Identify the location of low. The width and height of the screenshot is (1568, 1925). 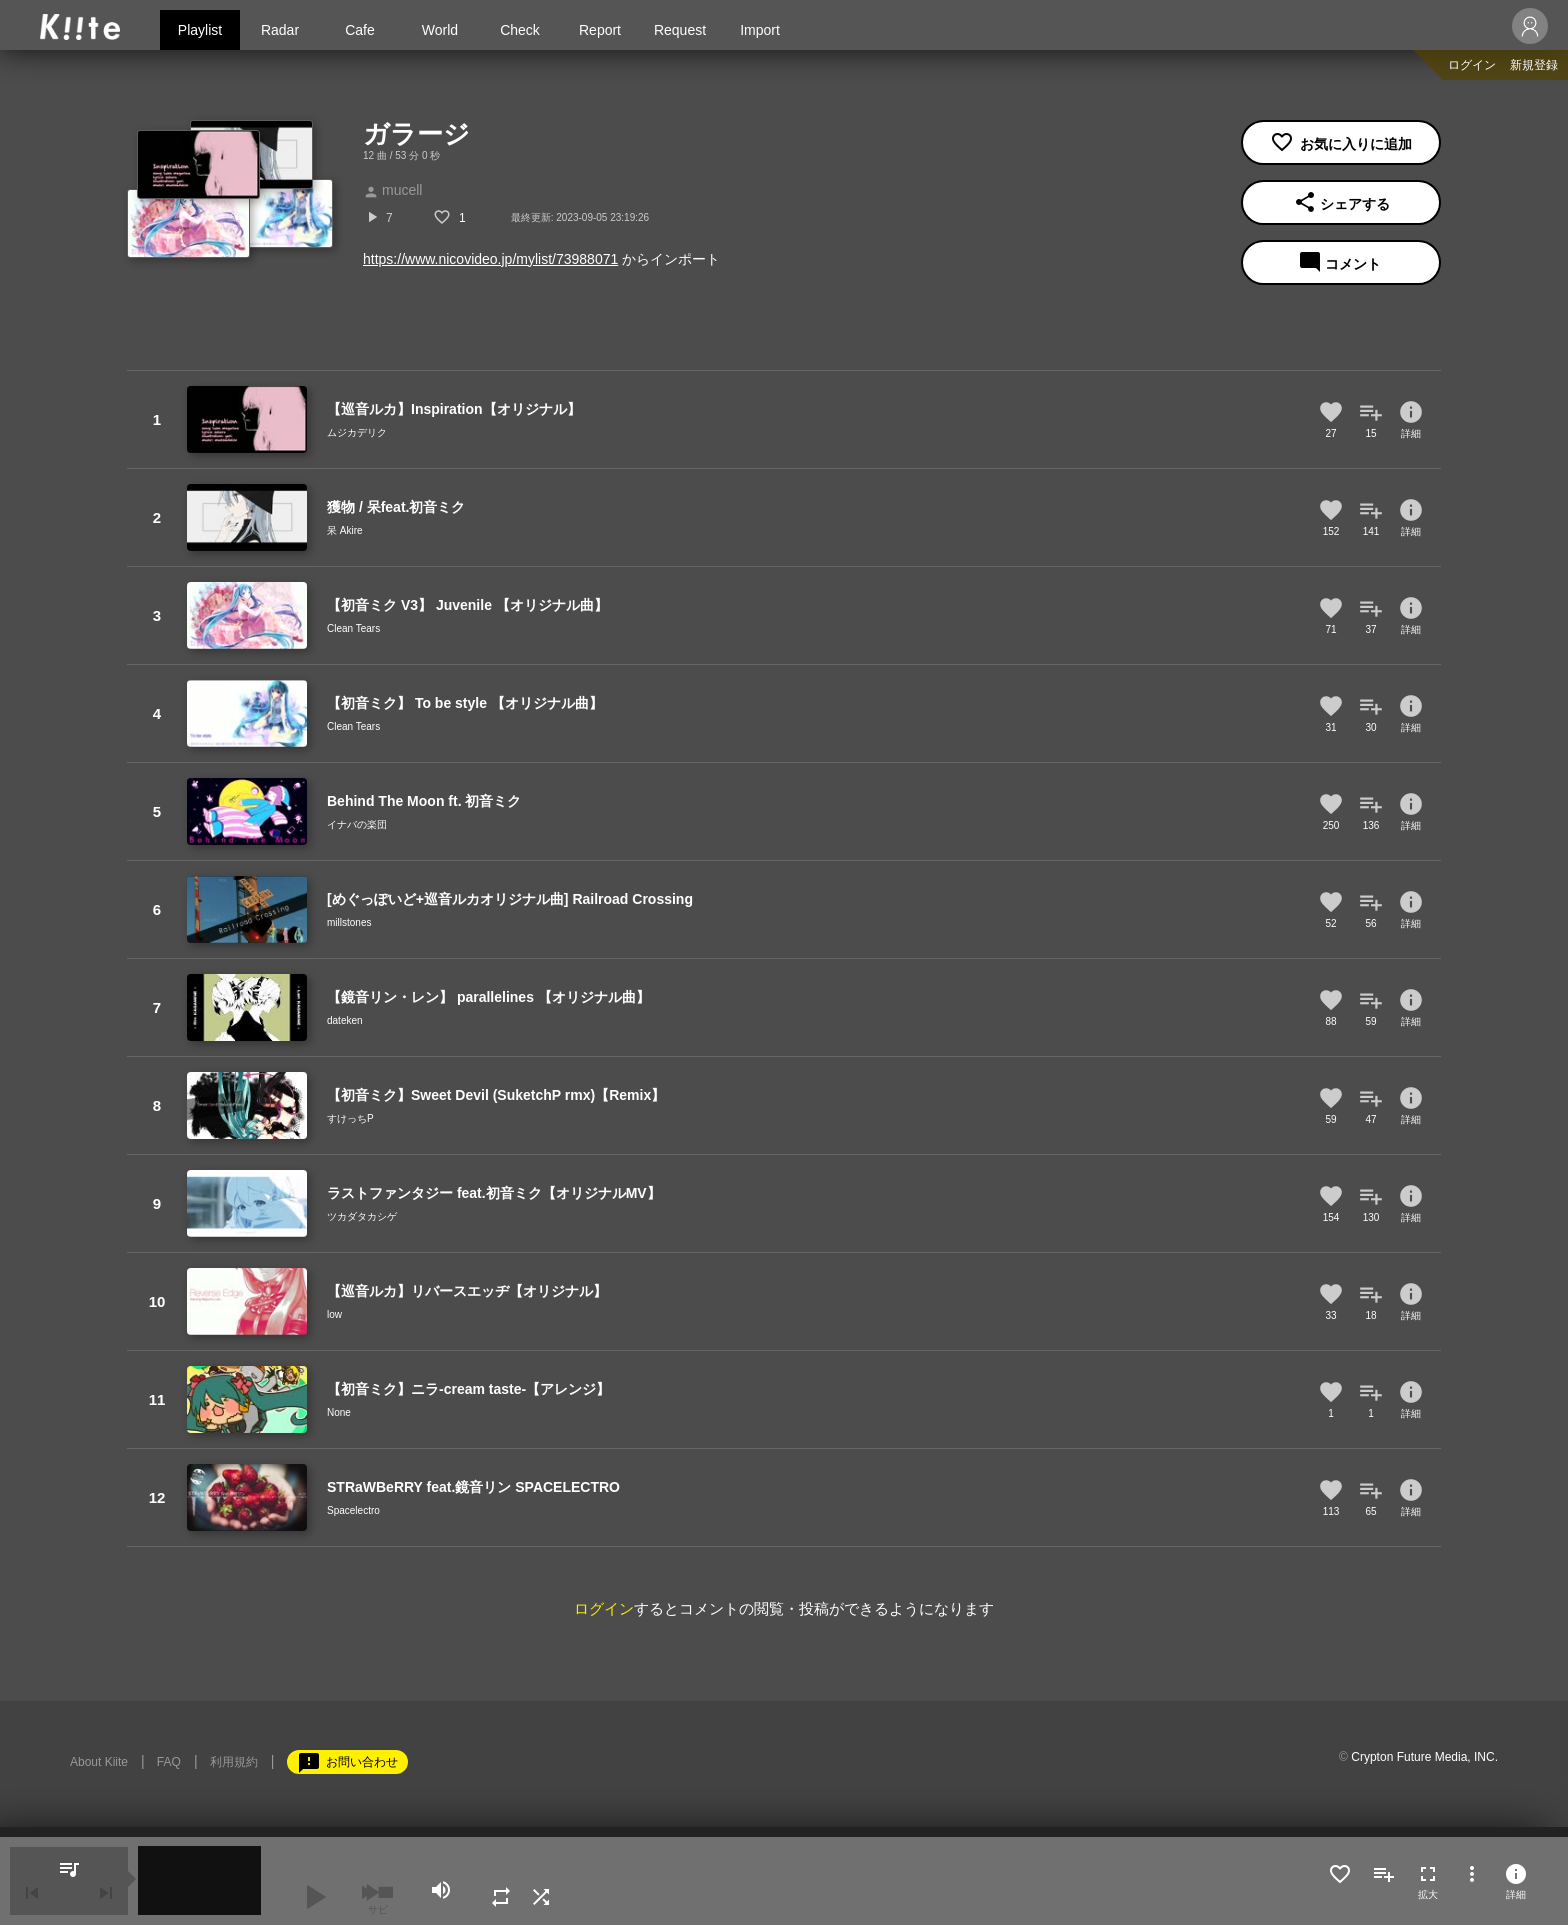
(334, 1314).